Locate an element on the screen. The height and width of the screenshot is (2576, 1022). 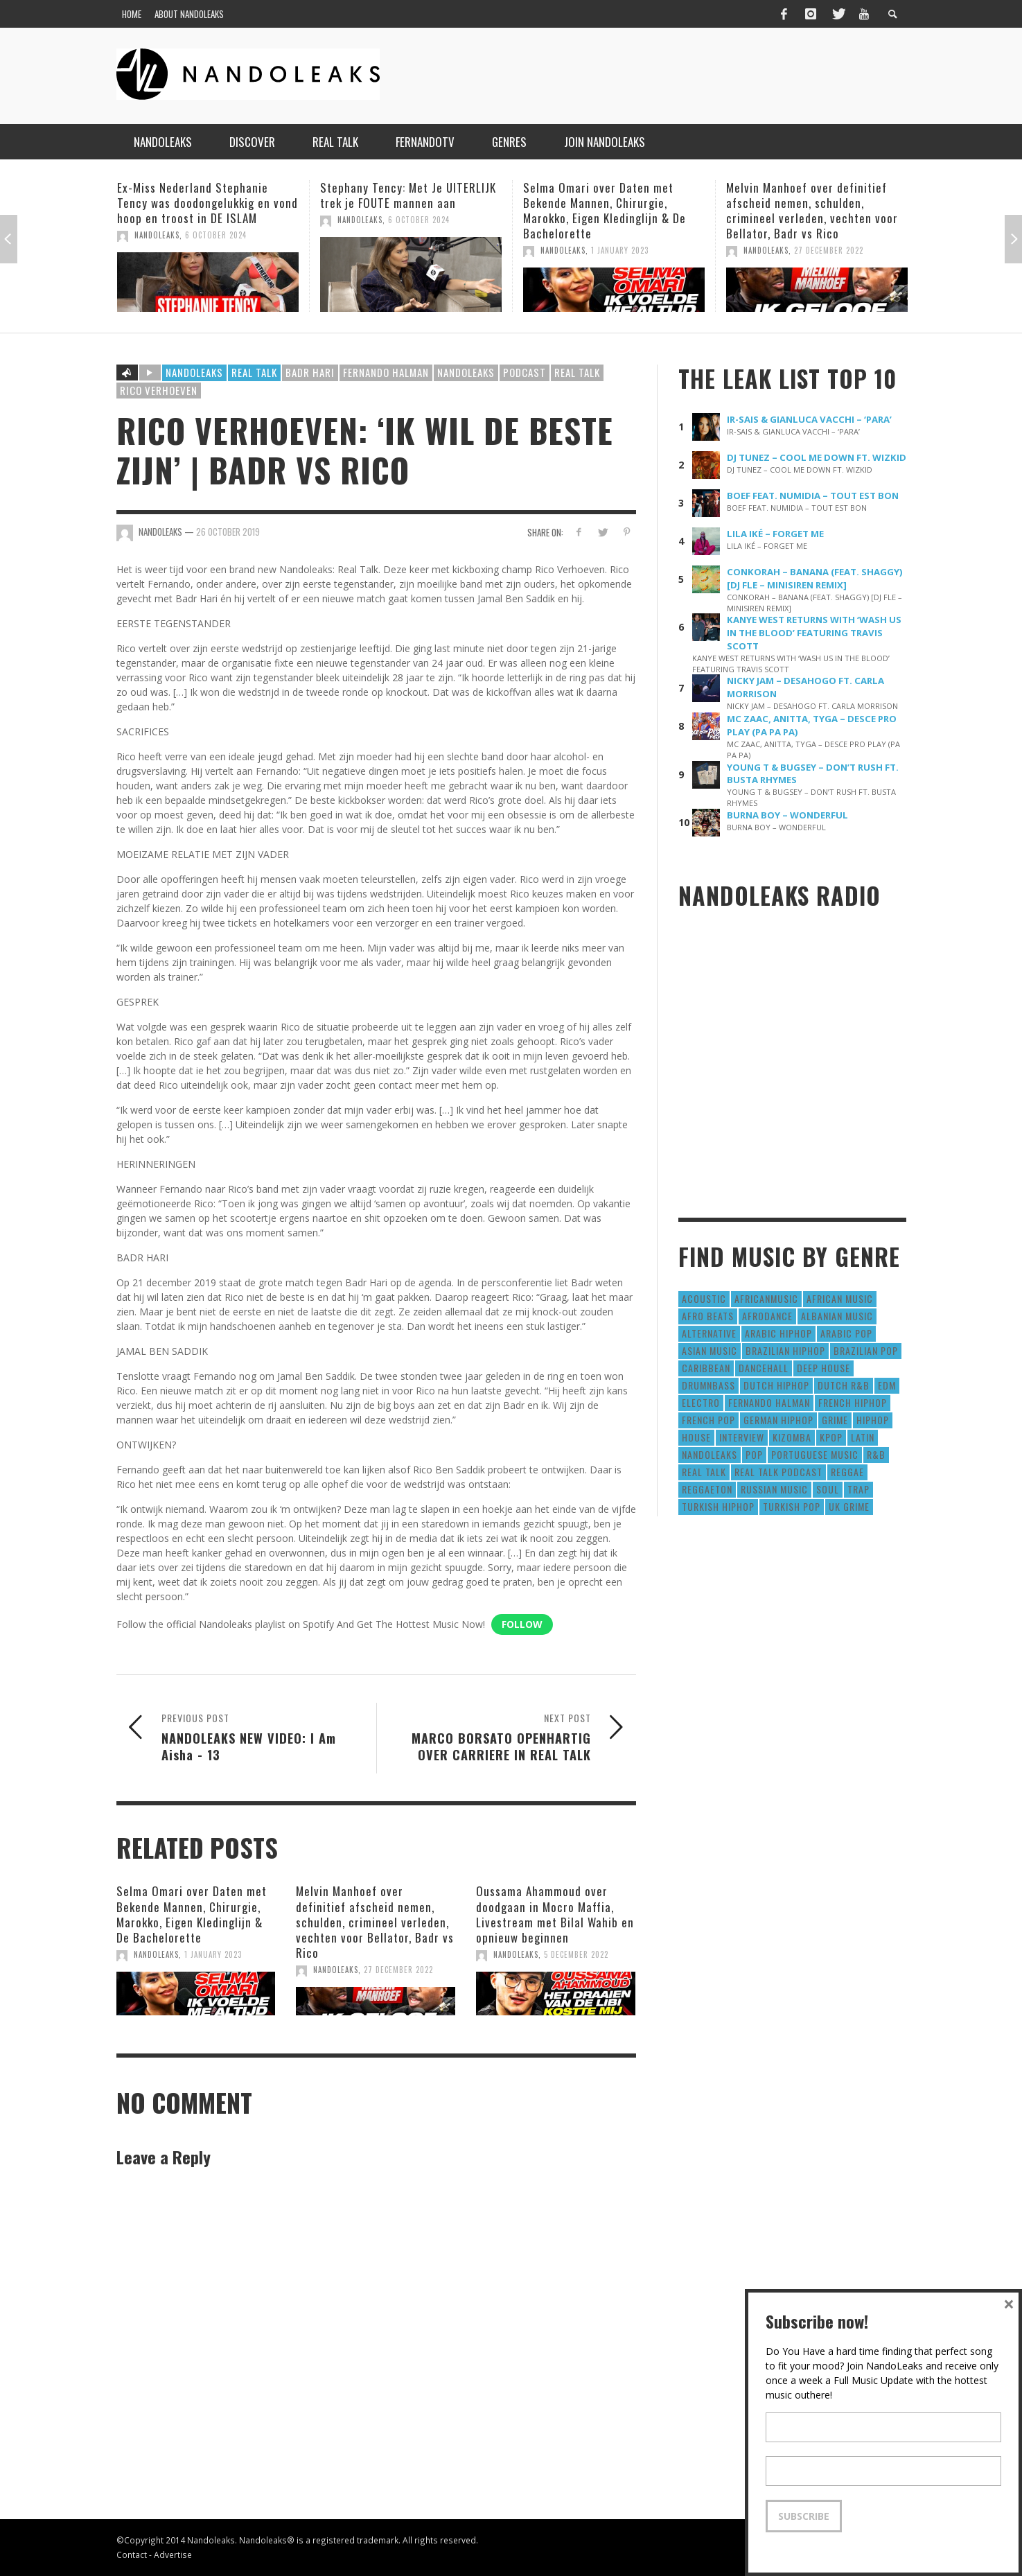
26 October 2019 is located at coordinates (228, 531).